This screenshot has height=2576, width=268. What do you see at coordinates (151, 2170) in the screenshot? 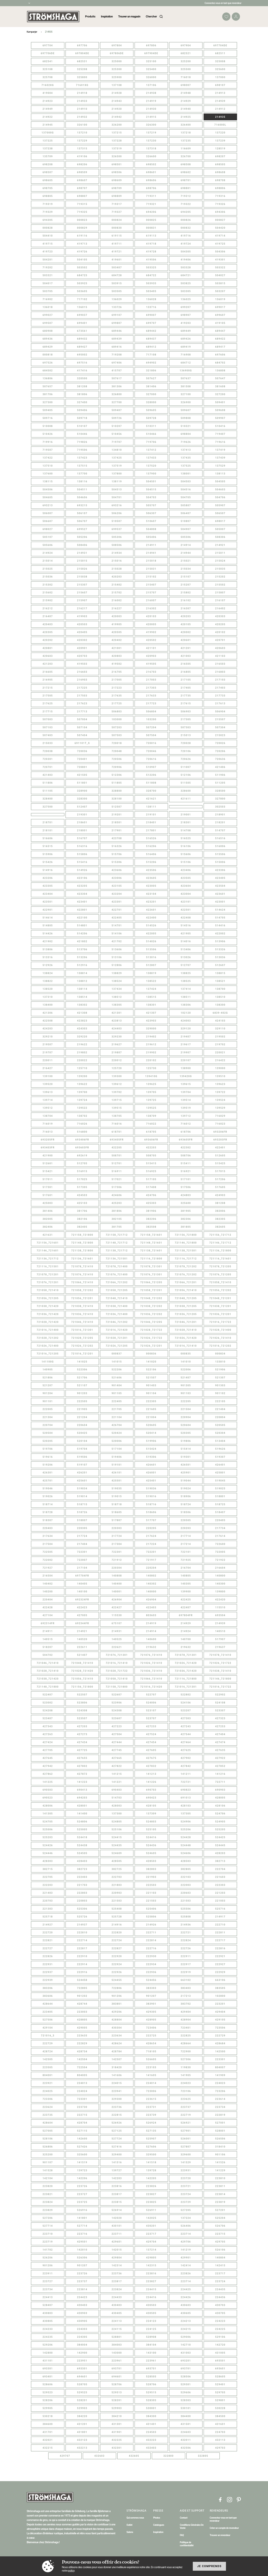
I see `139728` at bounding box center [151, 2170].